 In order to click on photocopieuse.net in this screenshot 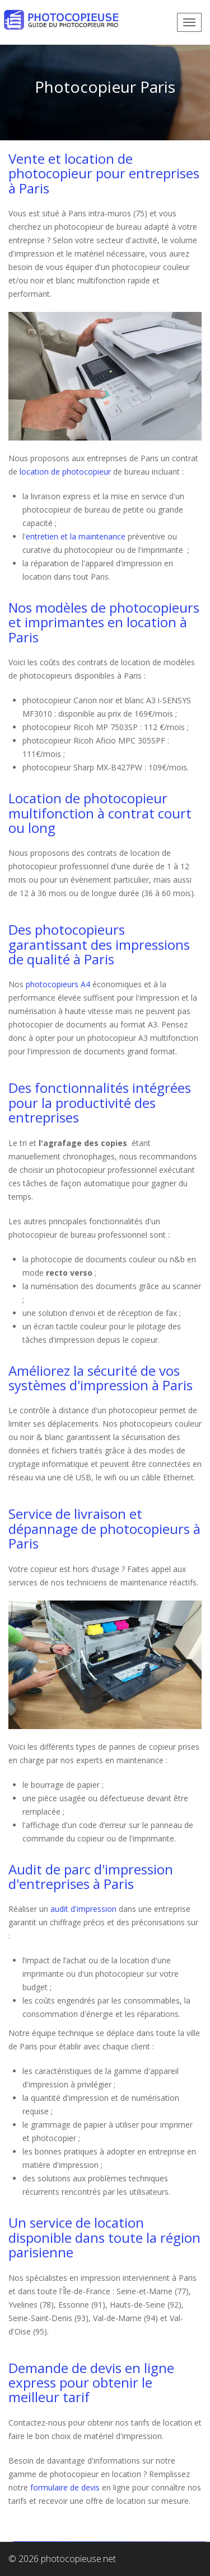, I will do `click(78, 2559)`.